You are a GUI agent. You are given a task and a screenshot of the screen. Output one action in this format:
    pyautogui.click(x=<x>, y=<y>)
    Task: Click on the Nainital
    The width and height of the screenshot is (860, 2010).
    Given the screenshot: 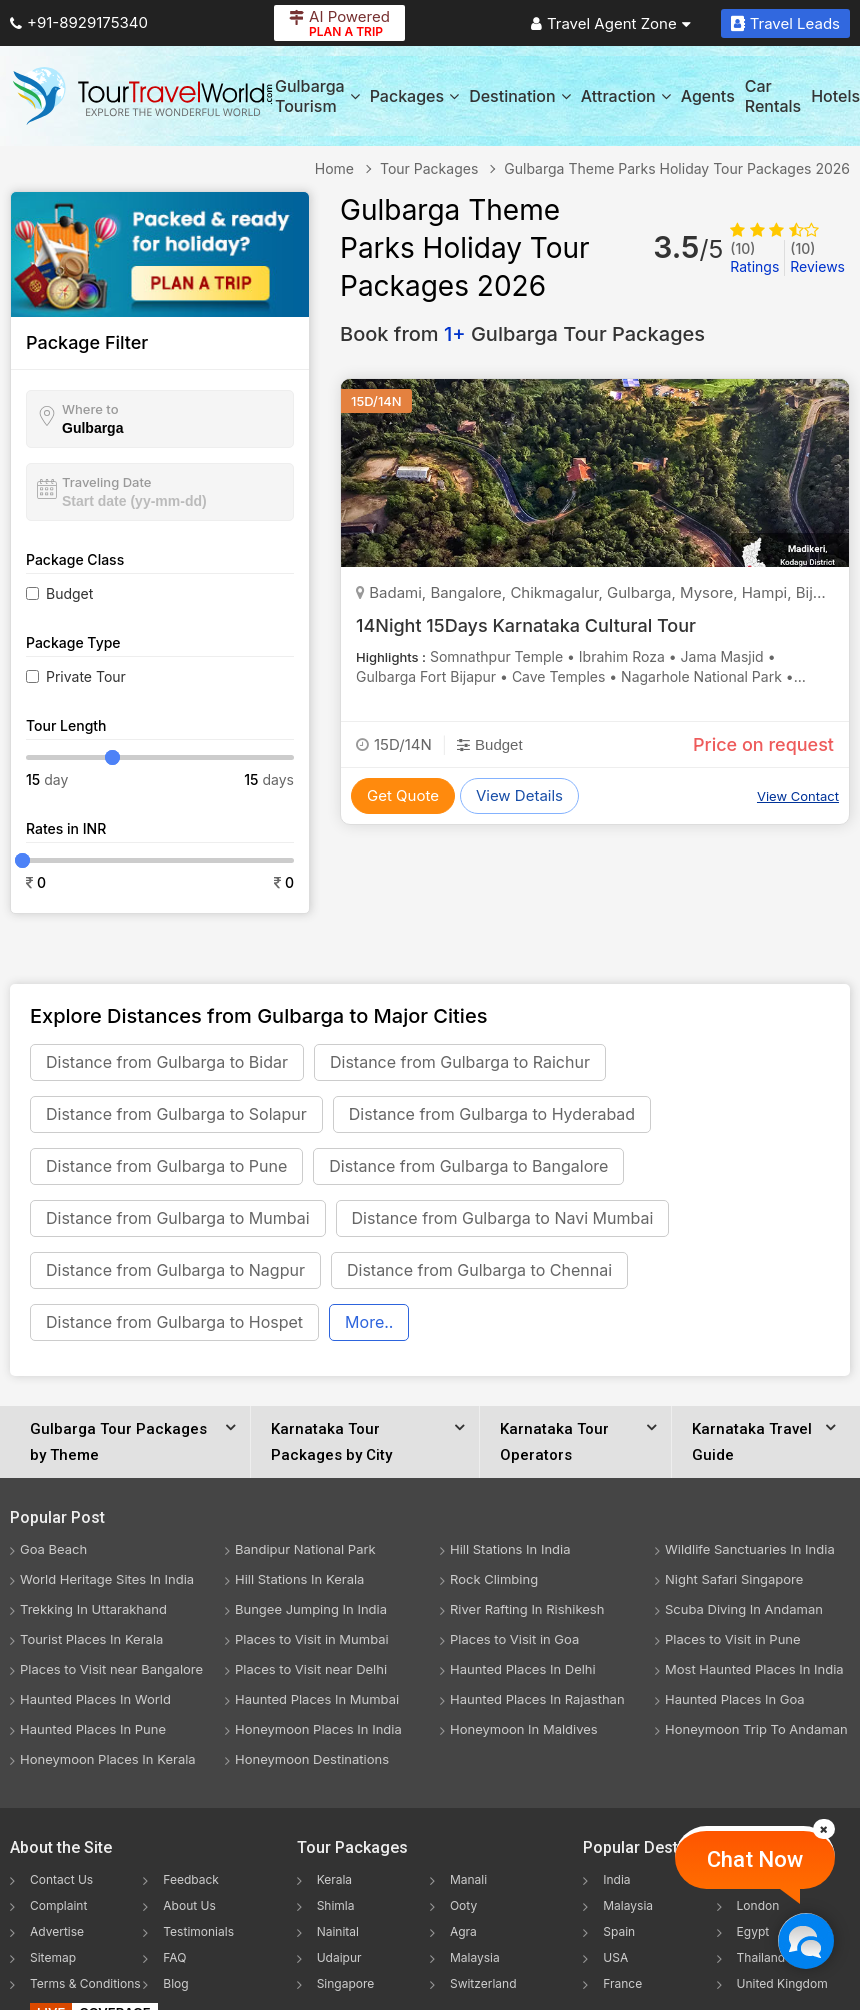 What is the action you would take?
    pyautogui.click(x=338, y=1931)
    